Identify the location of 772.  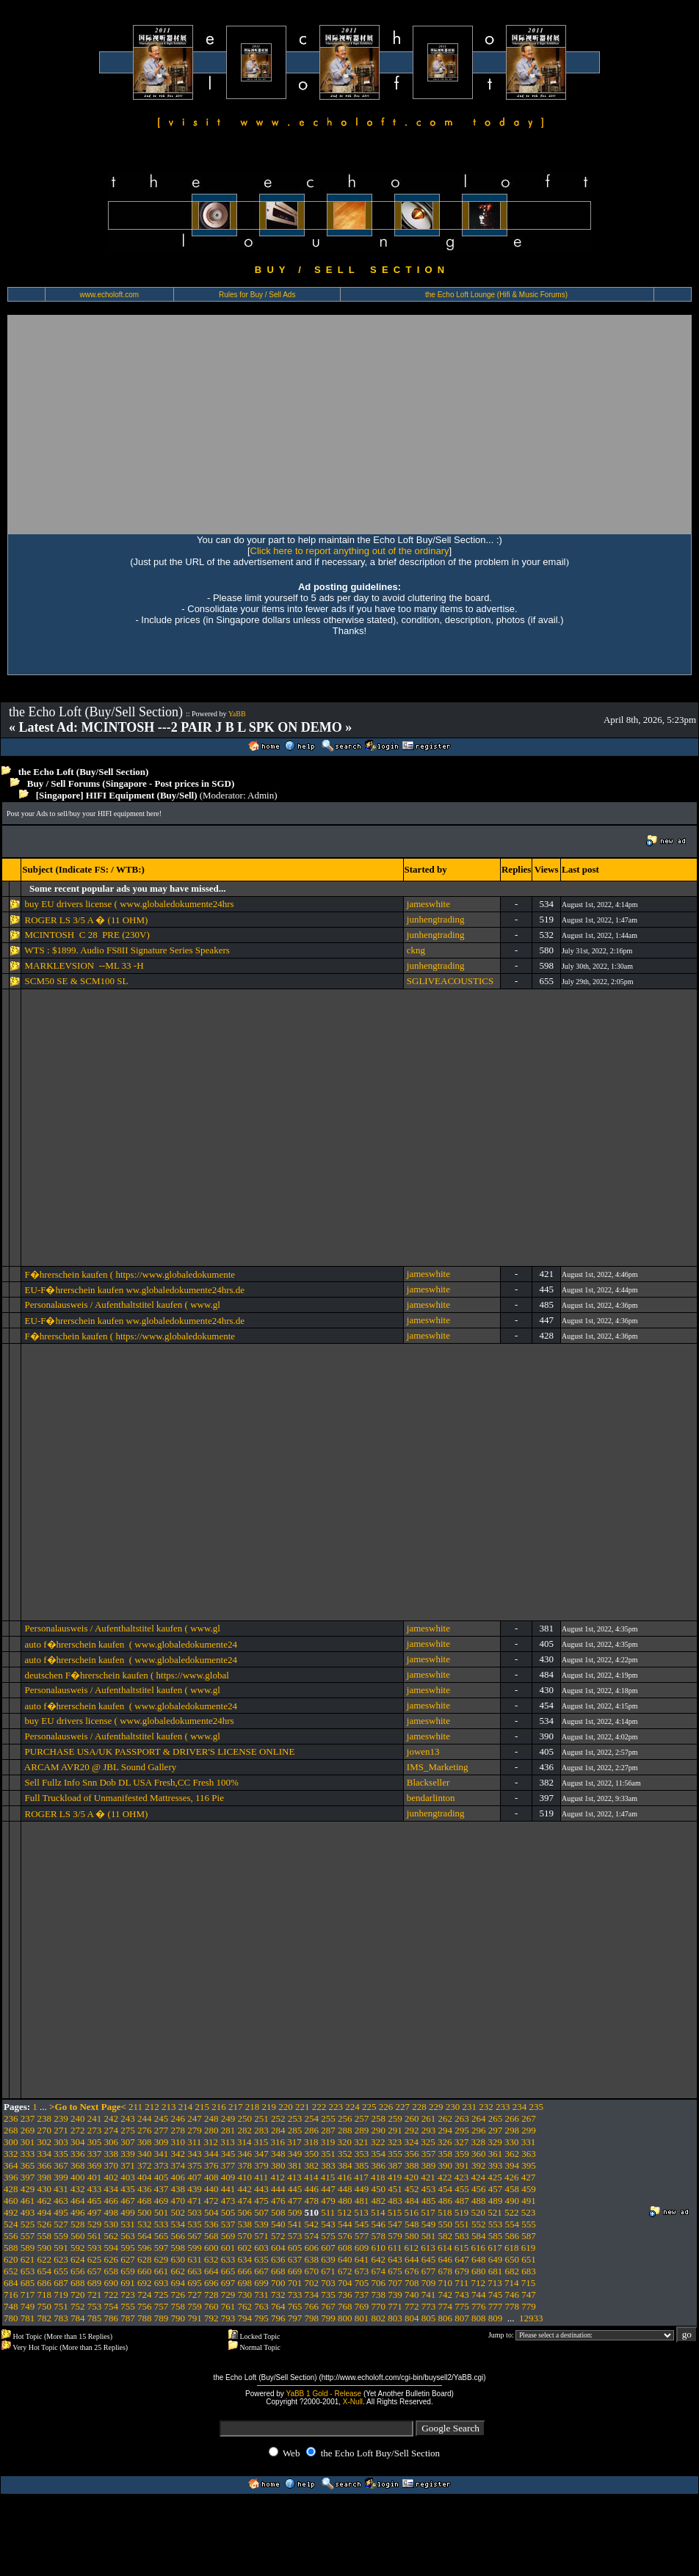
(412, 2306).